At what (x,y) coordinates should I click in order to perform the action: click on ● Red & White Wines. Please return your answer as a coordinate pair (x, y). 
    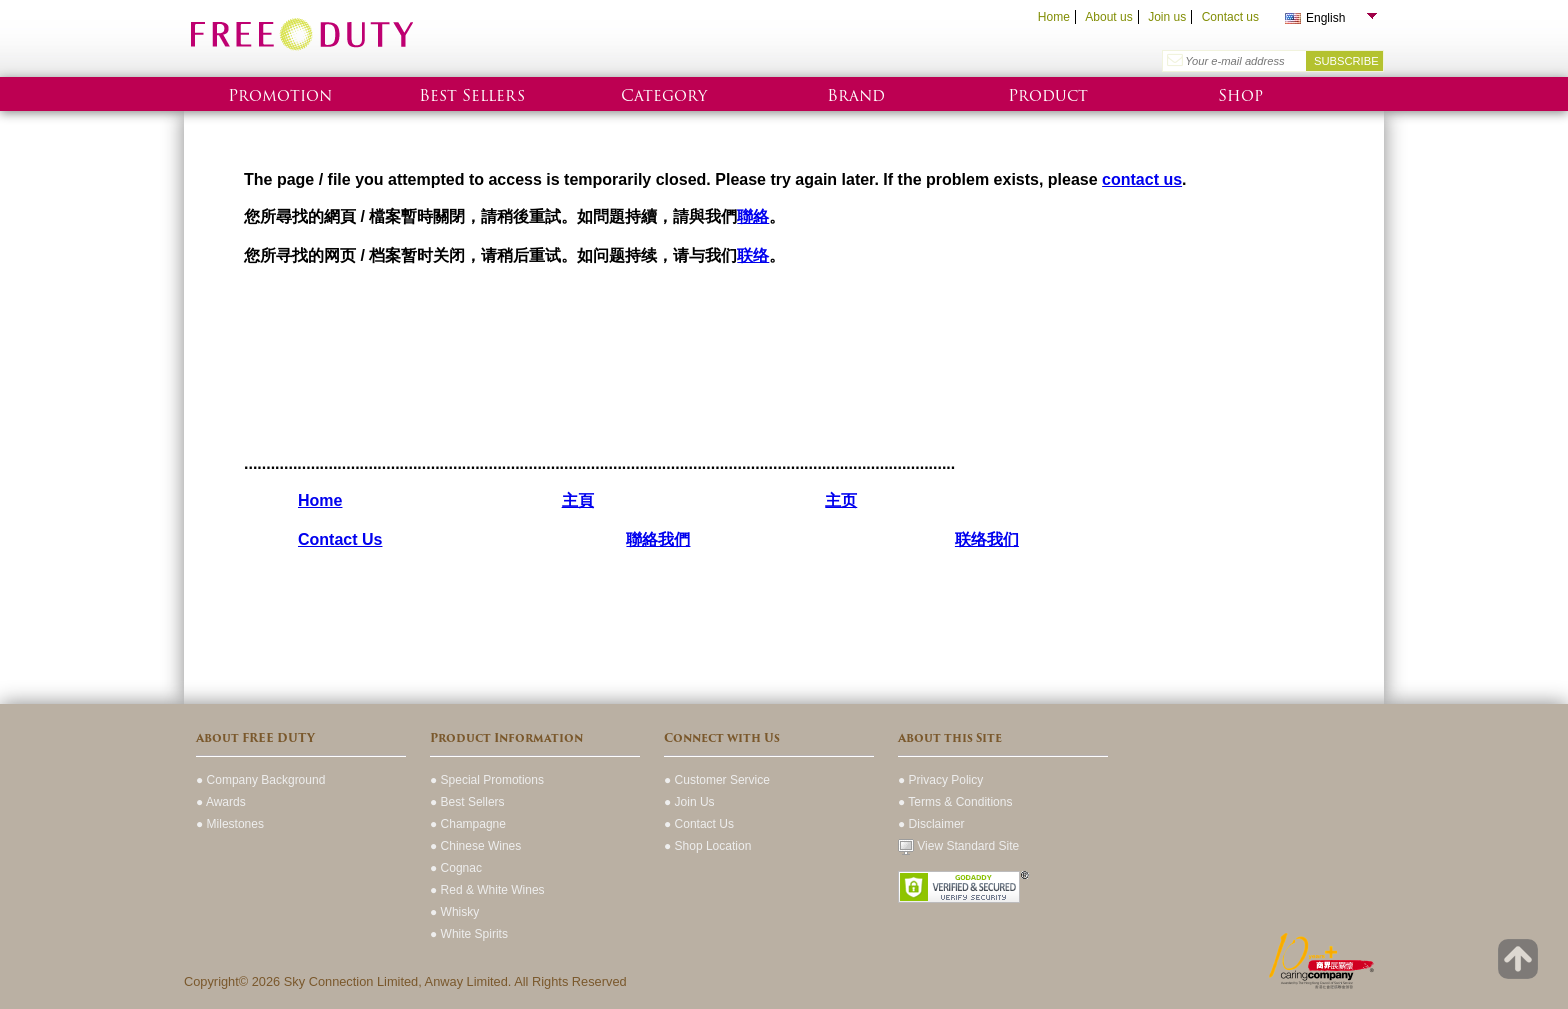
    Looking at the image, I should click on (487, 890).